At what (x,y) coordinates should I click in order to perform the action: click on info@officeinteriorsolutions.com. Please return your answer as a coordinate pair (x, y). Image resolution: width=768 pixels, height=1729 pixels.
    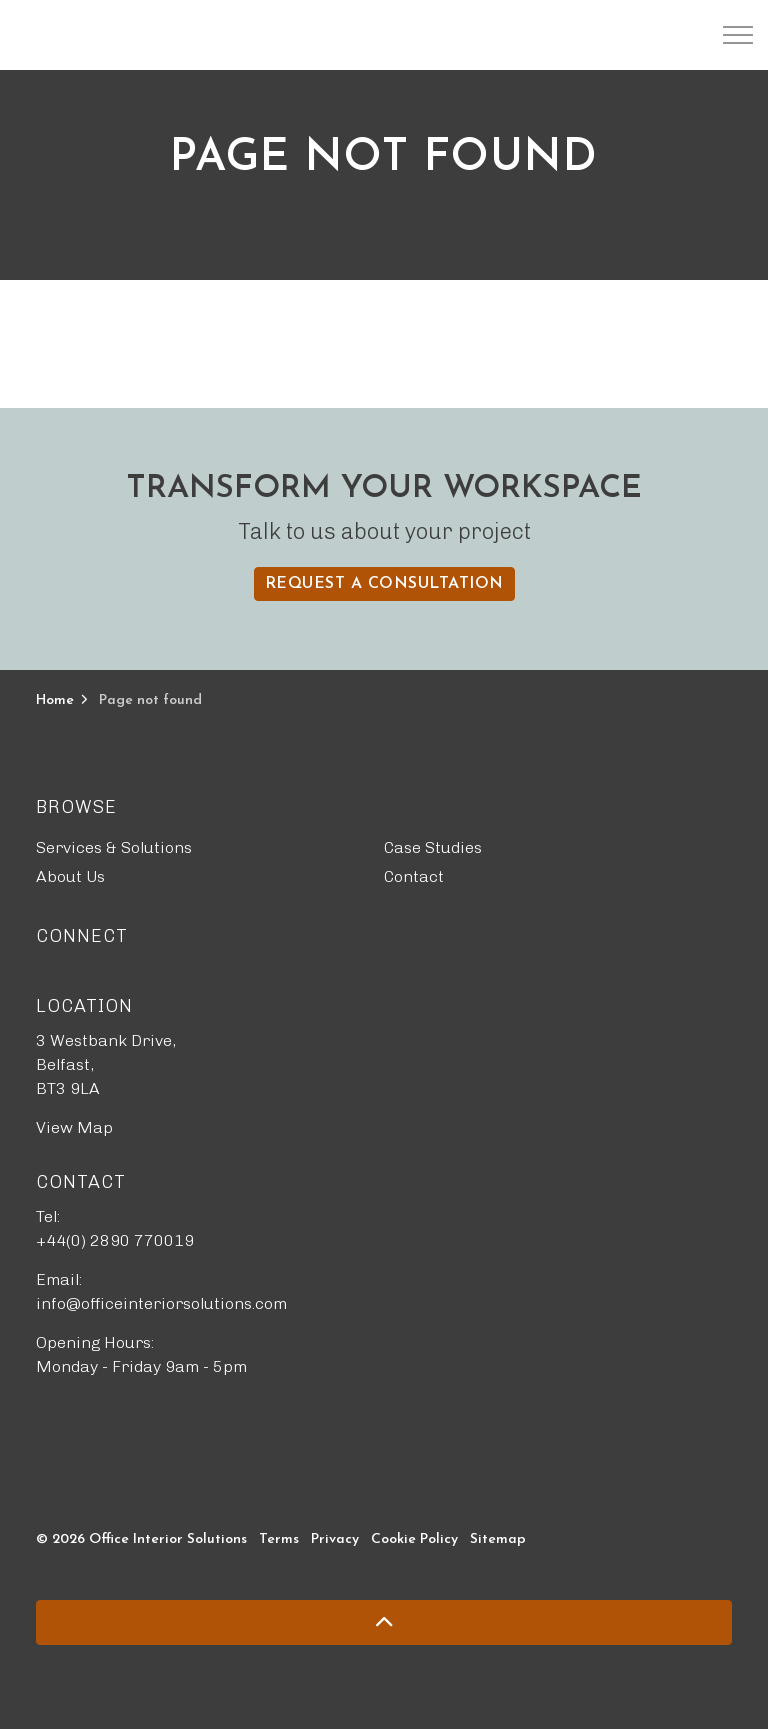
    Looking at the image, I should click on (161, 1303).